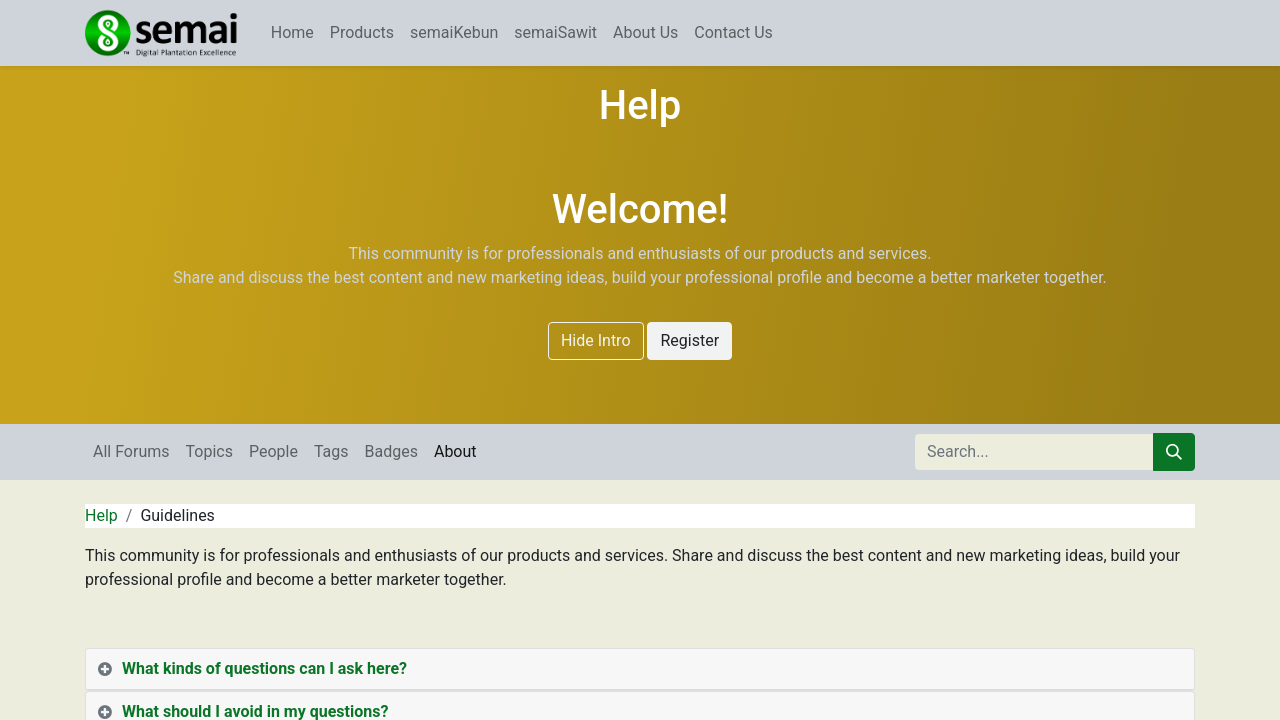 This screenshot has height=720, width=1280. I want to click on Hide Intro, so click(596, 340).